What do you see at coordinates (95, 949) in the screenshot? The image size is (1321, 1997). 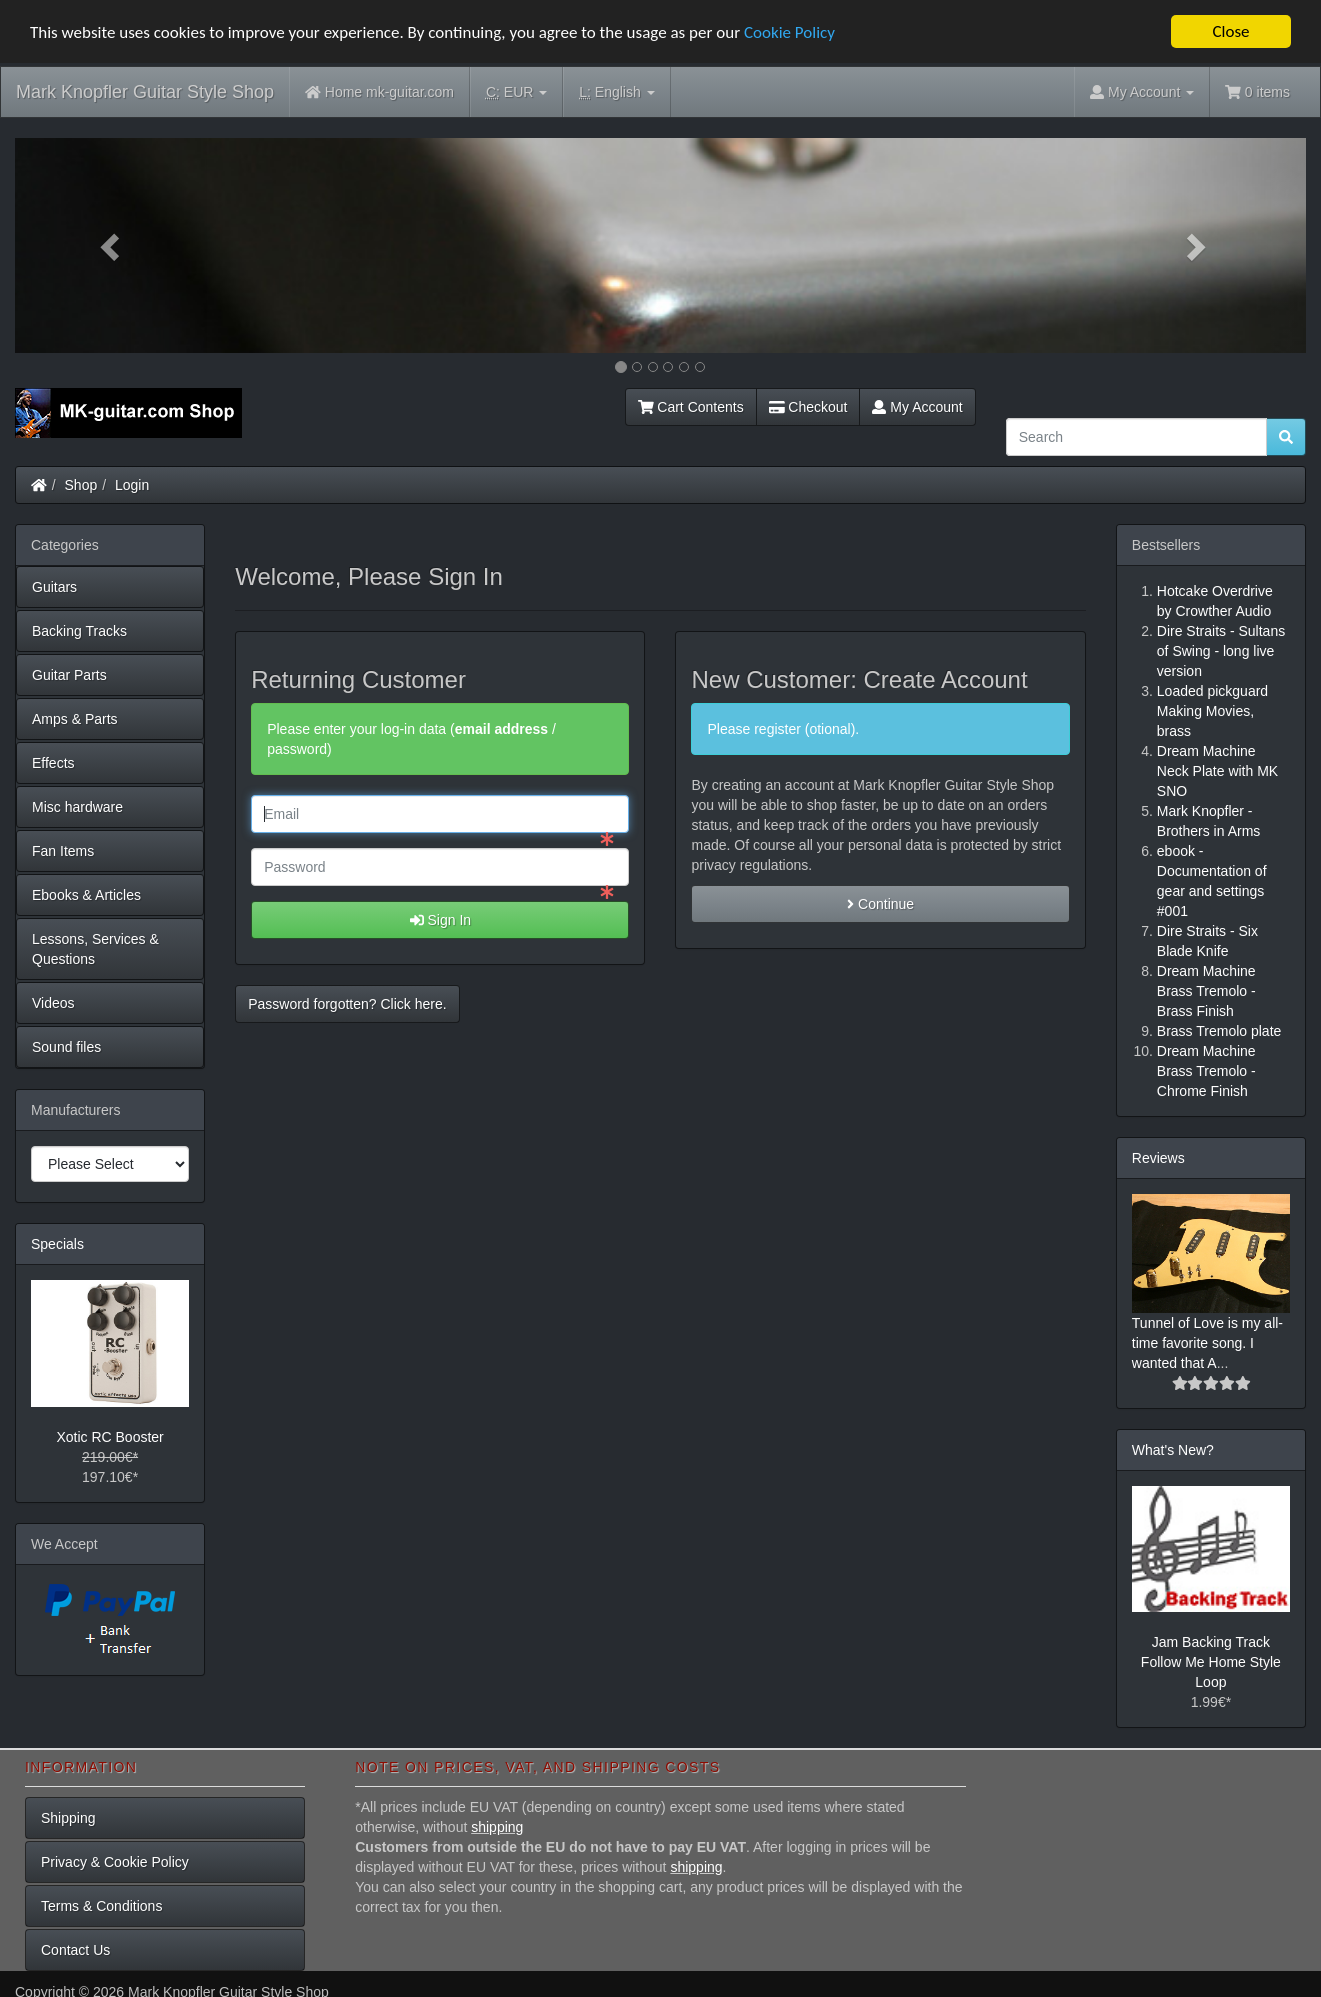 I see `Lessons, Services & Questions` at bounding box center [95, 949].